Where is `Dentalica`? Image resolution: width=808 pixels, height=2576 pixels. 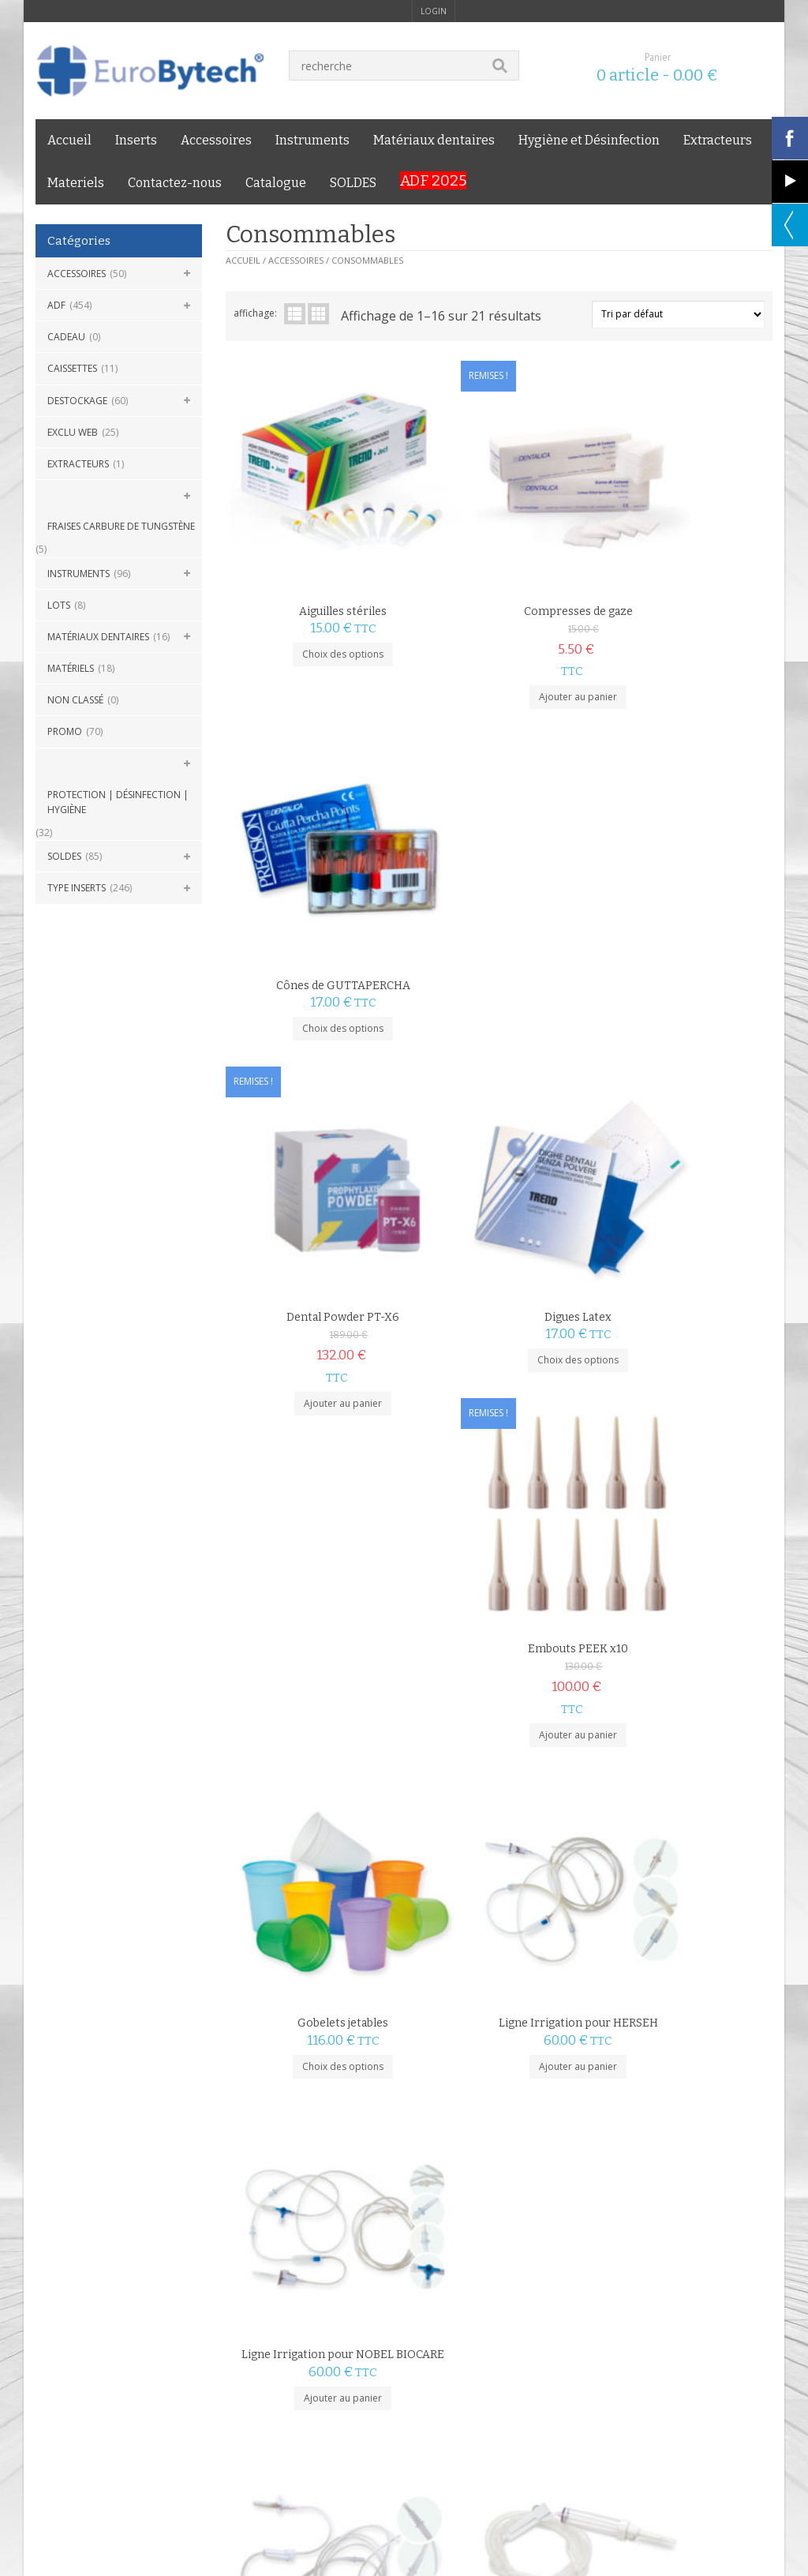 Dentalica is located at coordinates (700, 1717).